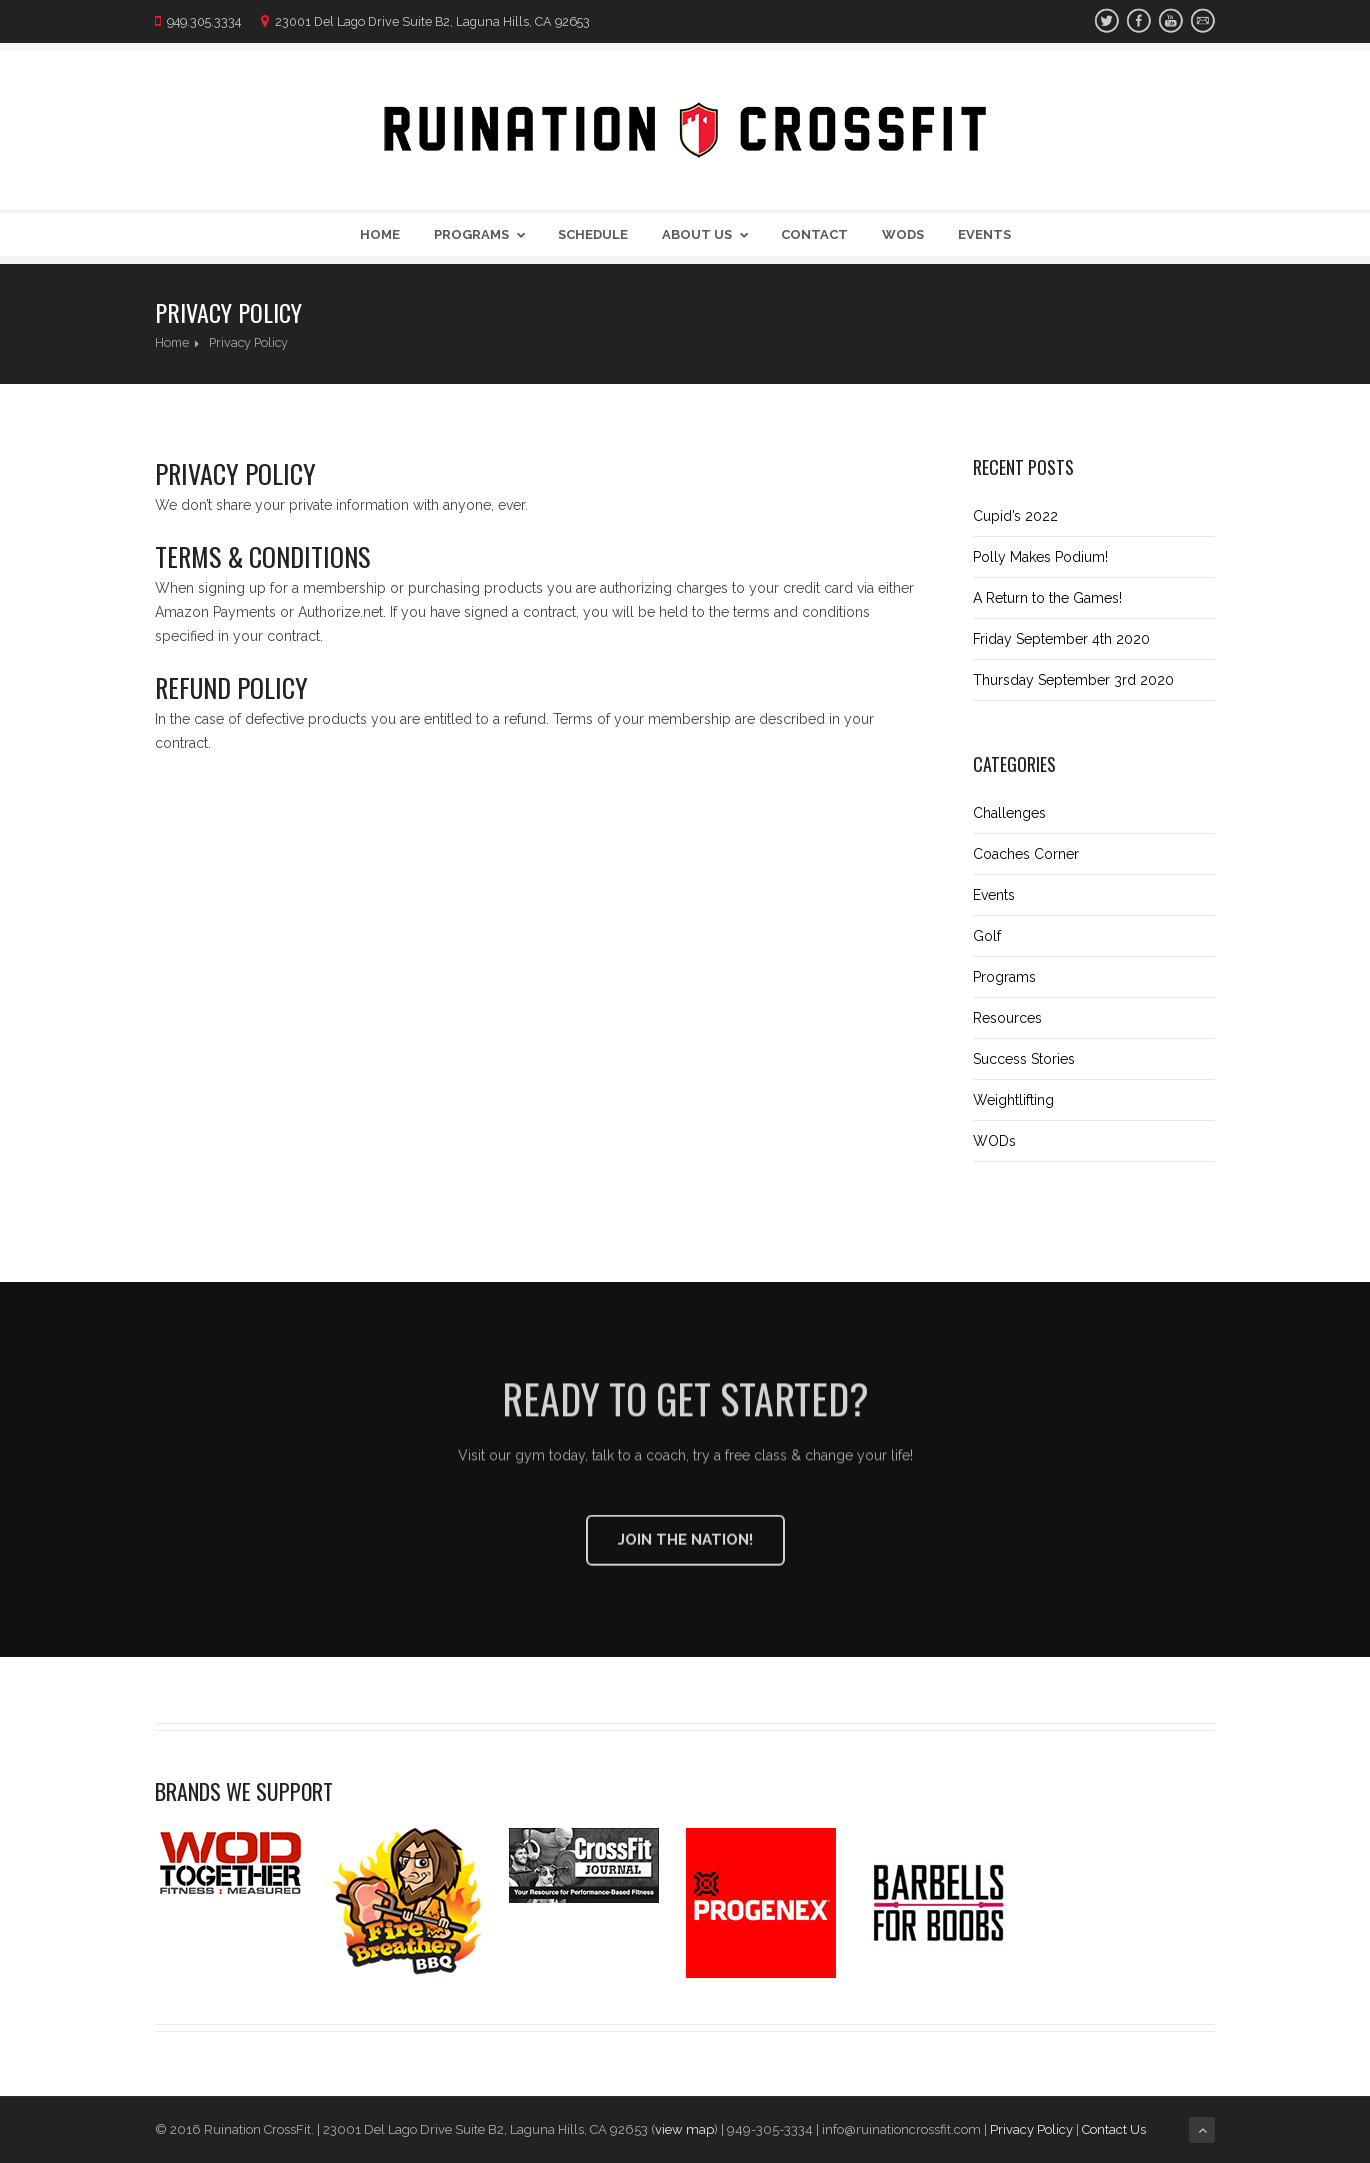 Image resolution: width=1370 pixels, height=2163 pixels. I want to click on Thursday September 3rd 2020, so click(1073, 680).